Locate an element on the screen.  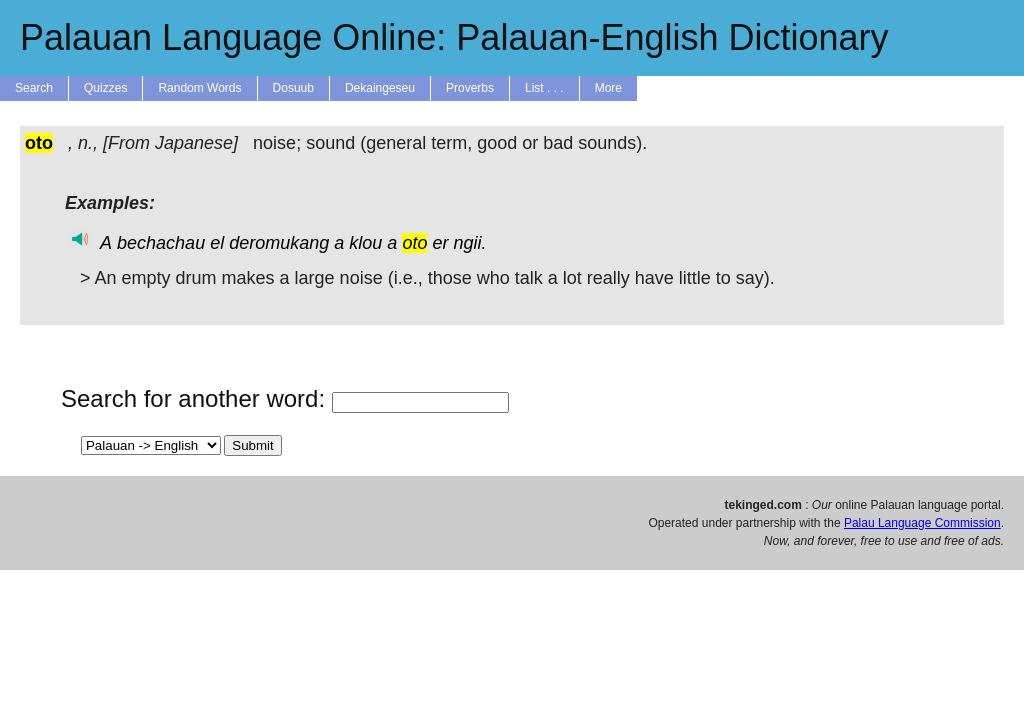
Palau Language Commission is located at coordinates (922, 523).